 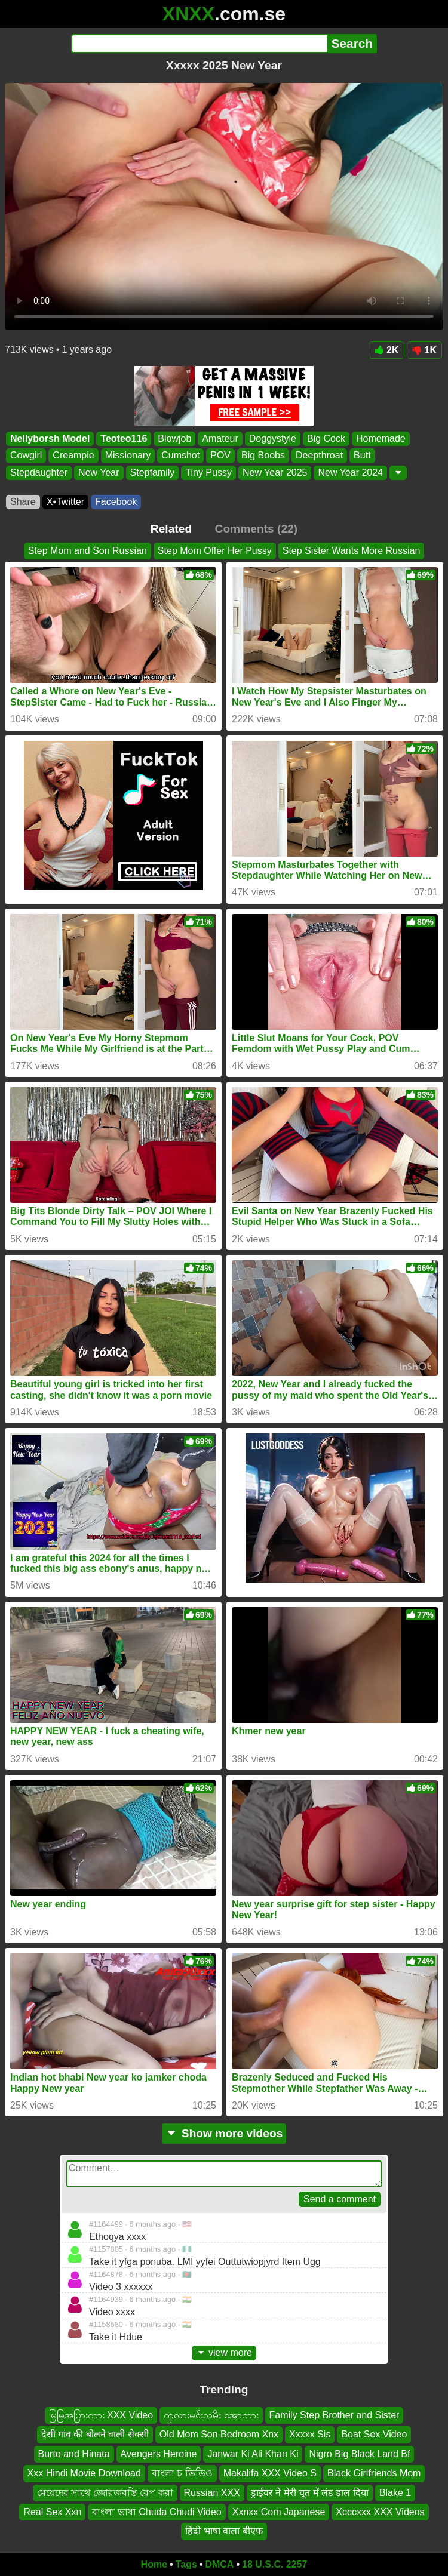 I want to click on New Year, so click(x=98, y=472).